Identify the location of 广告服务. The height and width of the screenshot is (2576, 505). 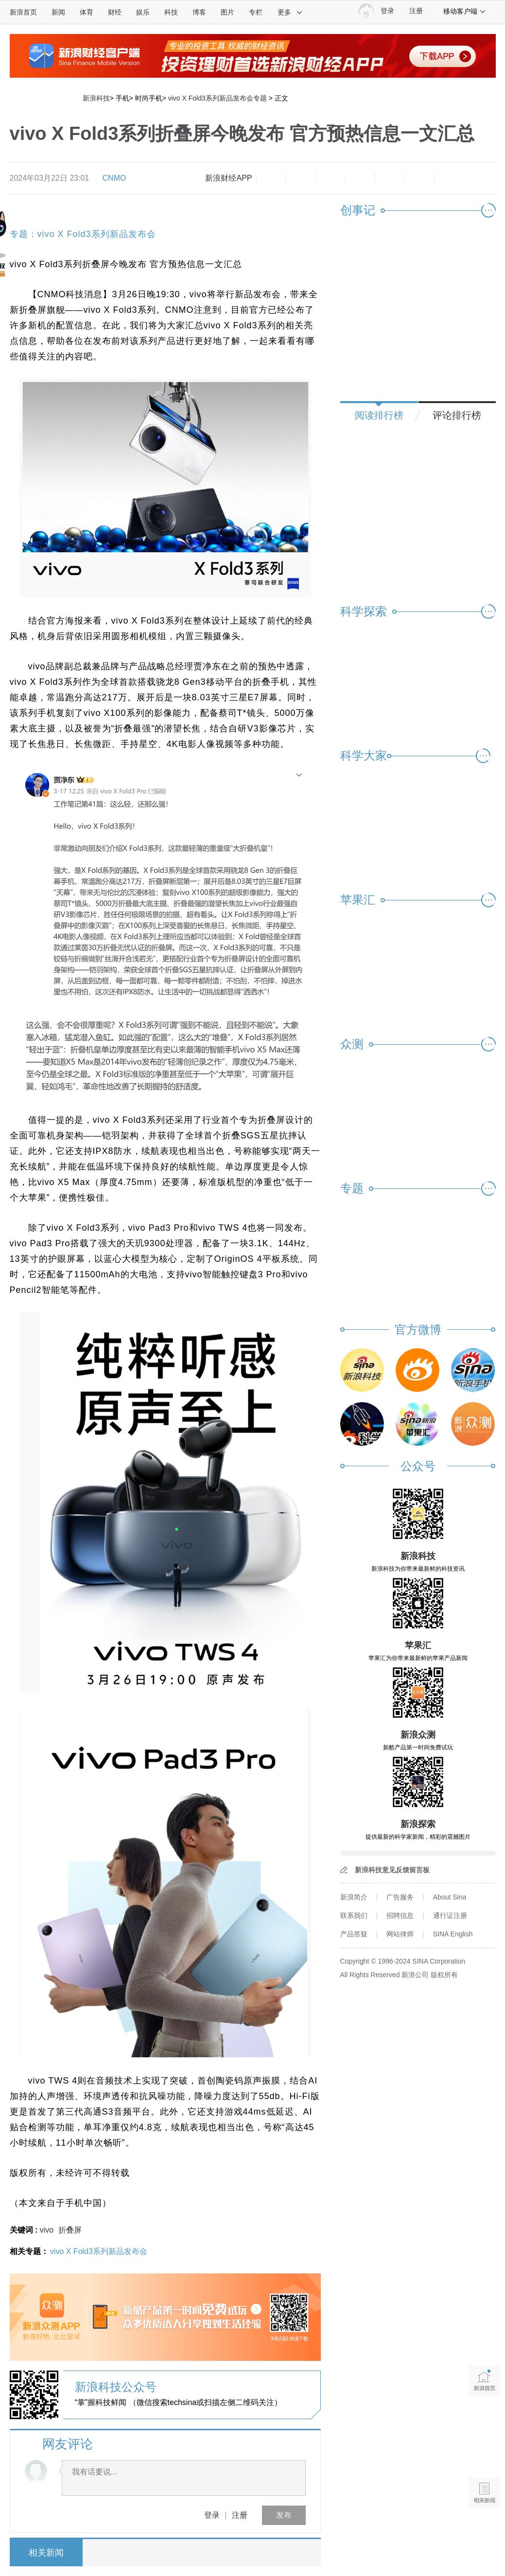
(400, 1897).